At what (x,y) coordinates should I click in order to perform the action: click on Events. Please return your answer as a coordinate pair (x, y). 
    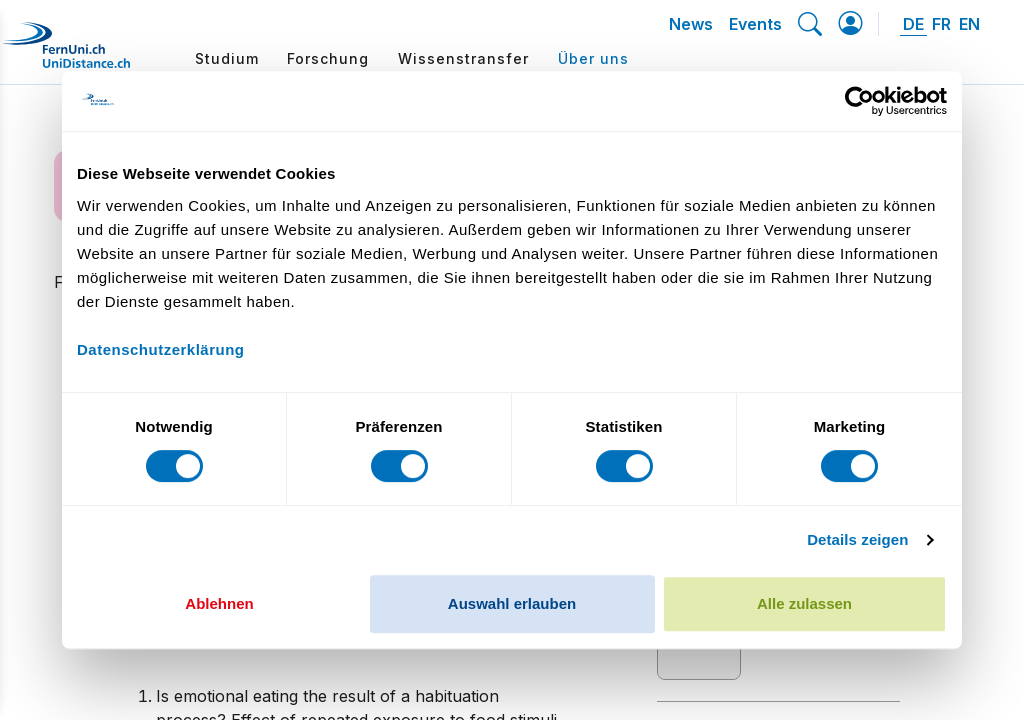
    Looking at the image, I should click on (755, 24).